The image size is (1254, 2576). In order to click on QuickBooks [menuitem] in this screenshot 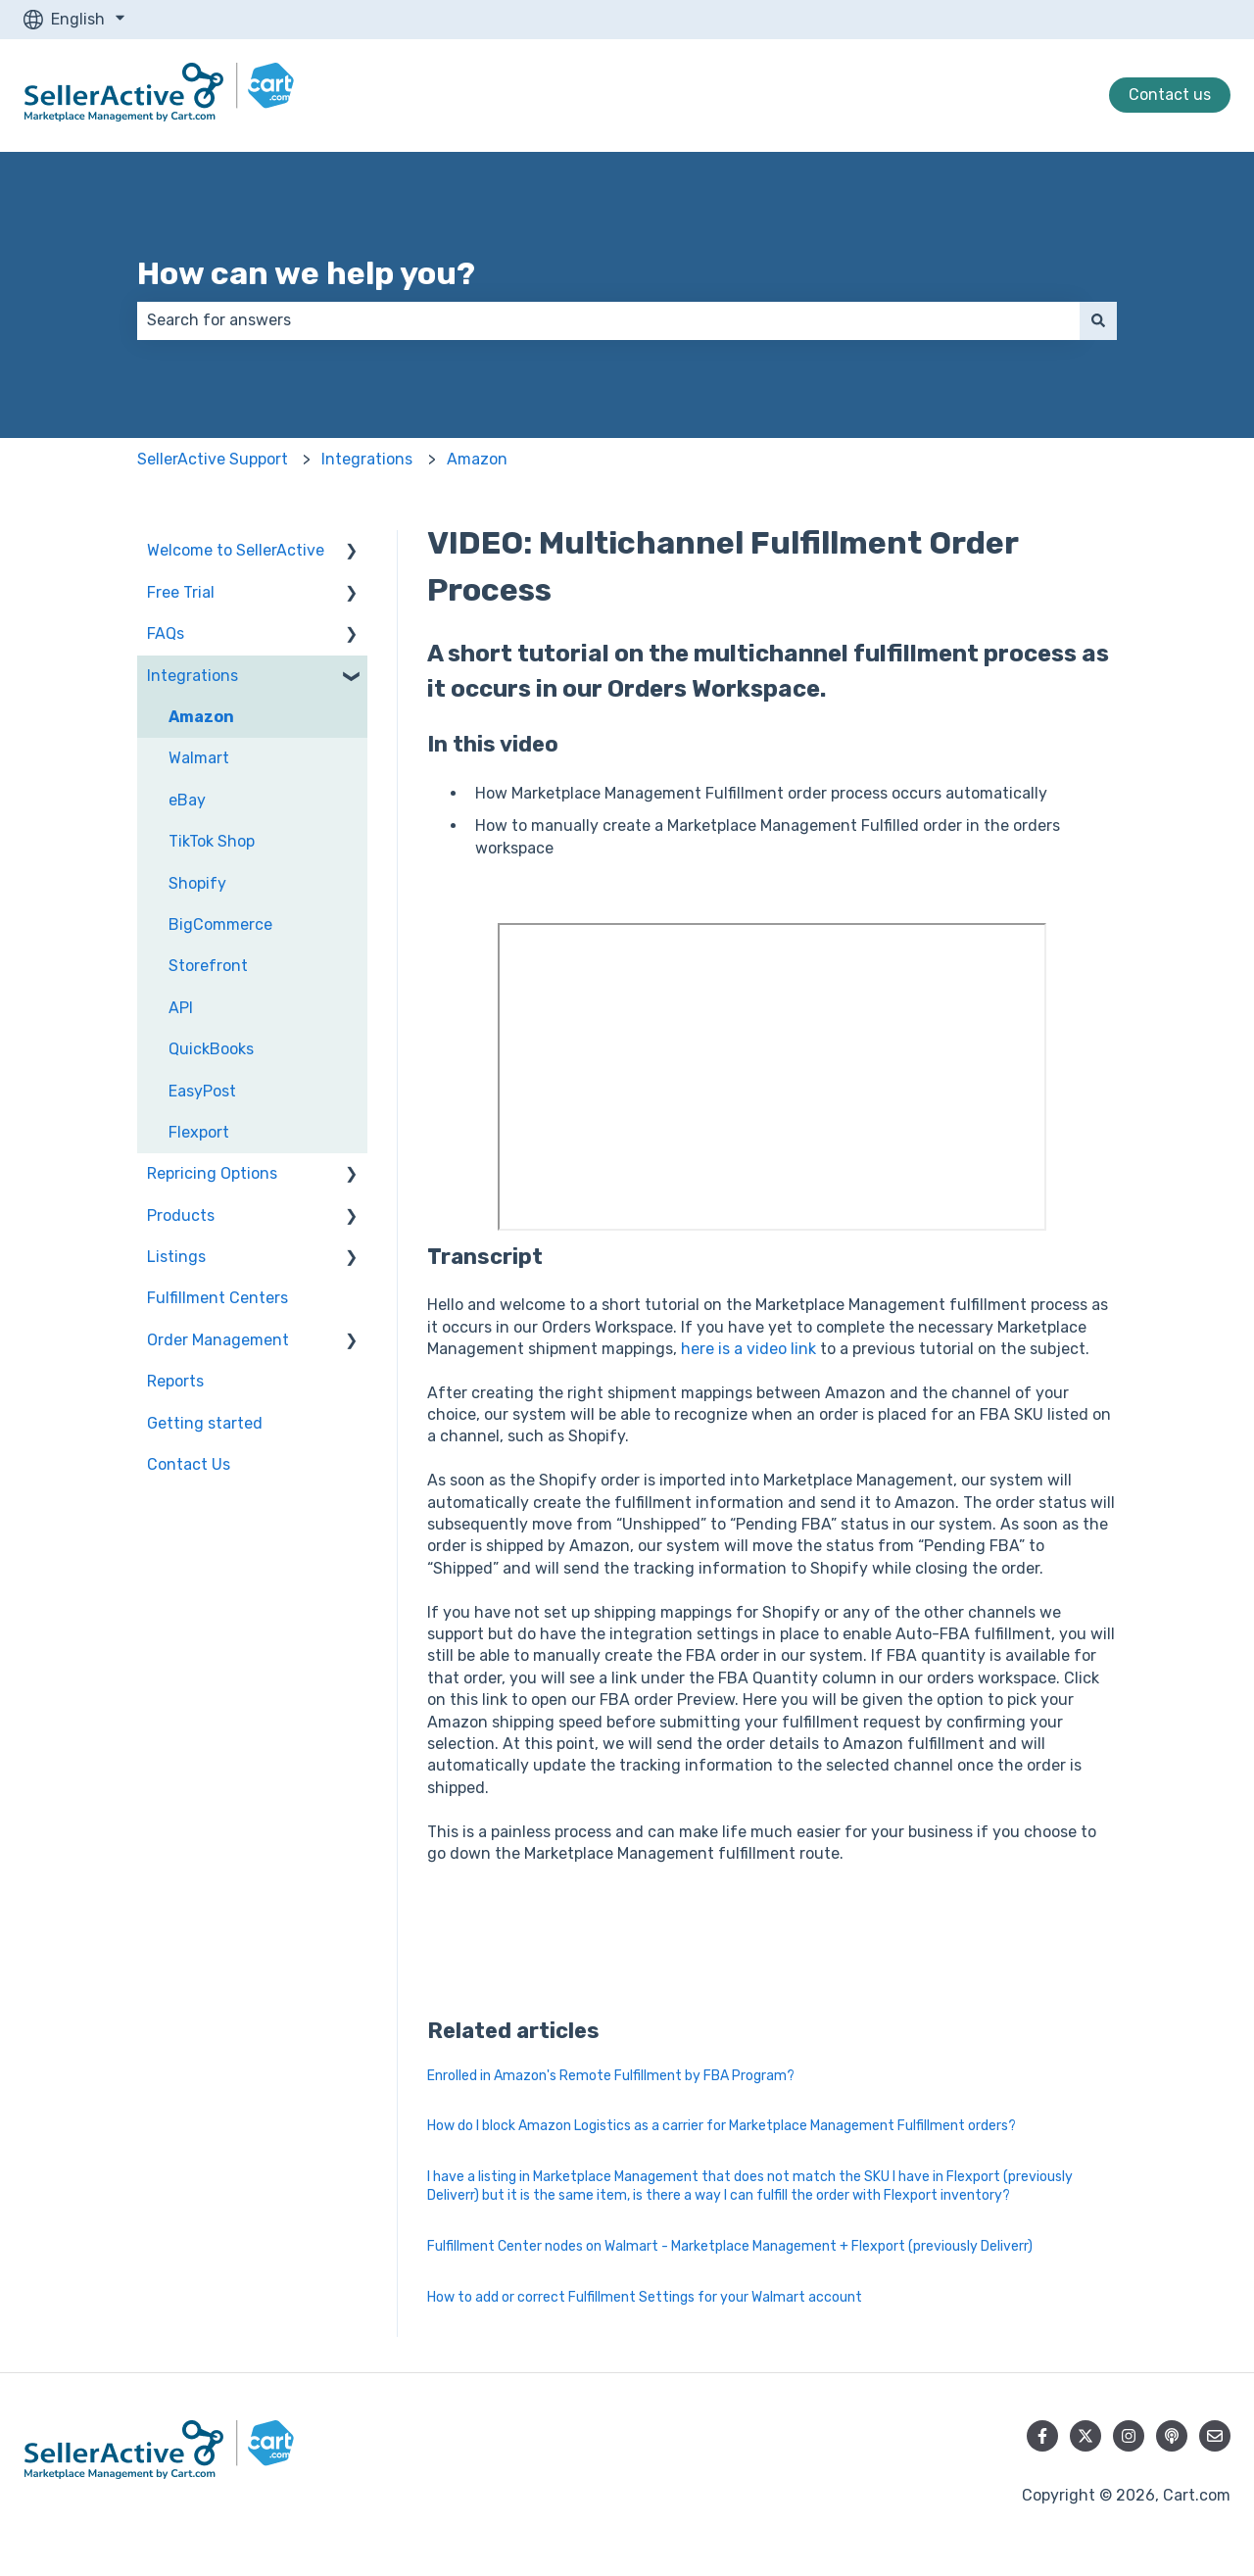, I will do `click(211, 1049)`.